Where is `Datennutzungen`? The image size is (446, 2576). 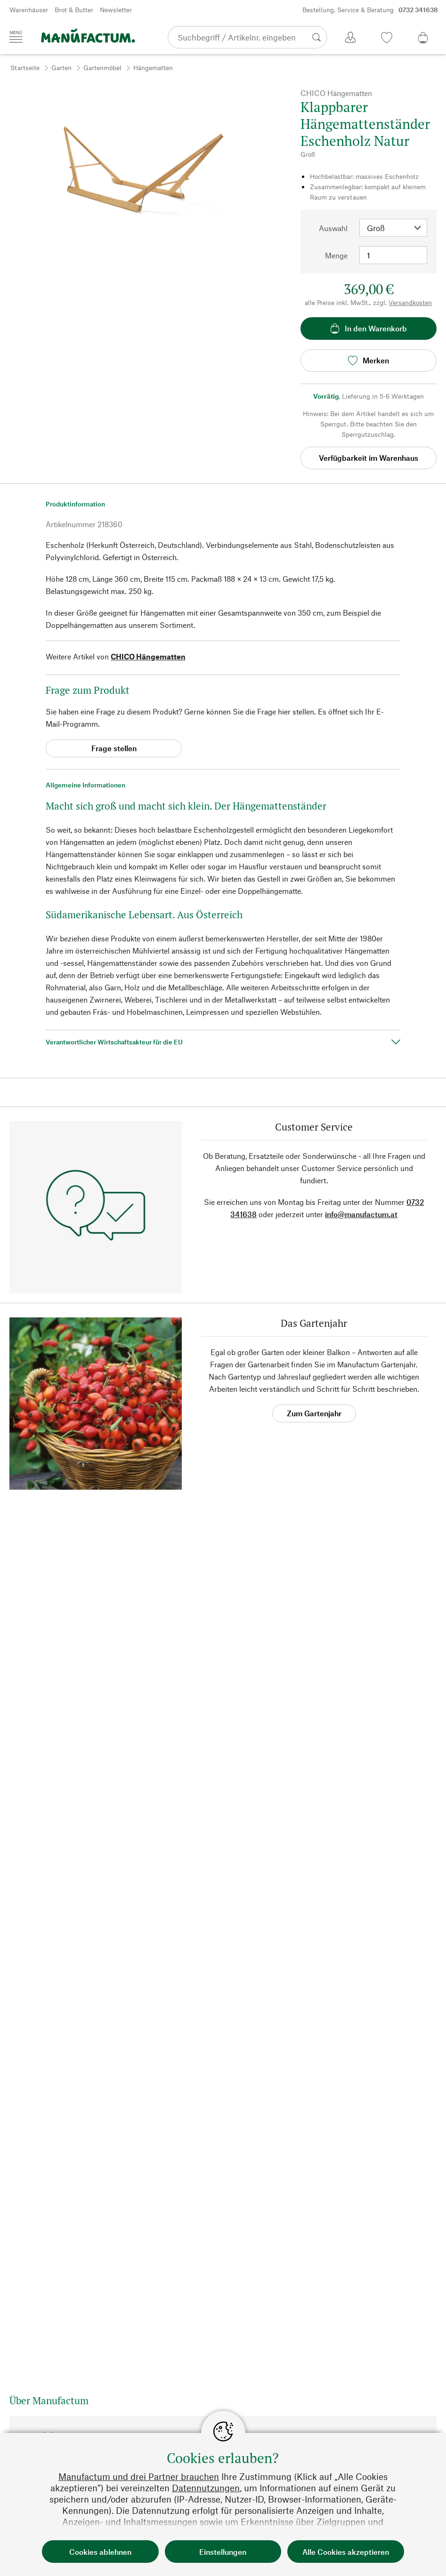
Datennutzungen is located at coordinates (206, 2487).